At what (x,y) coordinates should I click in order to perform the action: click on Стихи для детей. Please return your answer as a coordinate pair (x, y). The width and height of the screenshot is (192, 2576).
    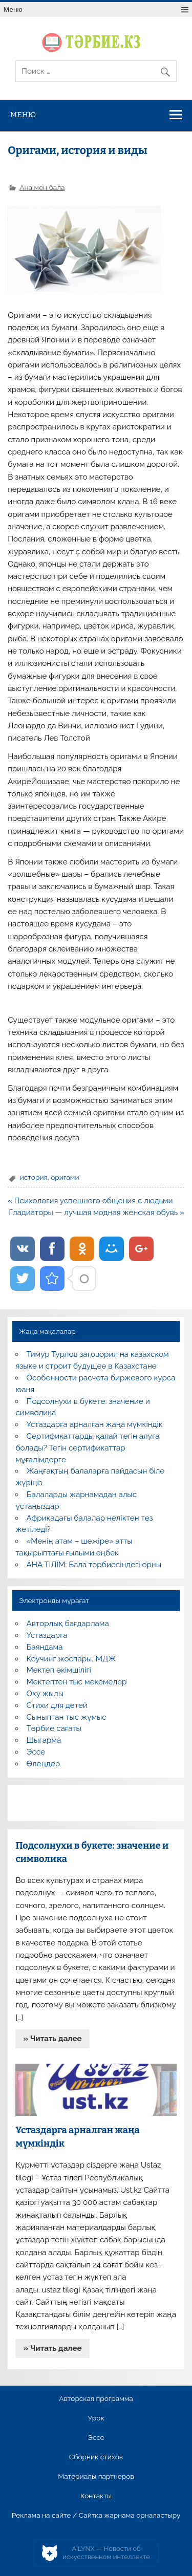
    Looking at the image, I should click on (57, 1705).